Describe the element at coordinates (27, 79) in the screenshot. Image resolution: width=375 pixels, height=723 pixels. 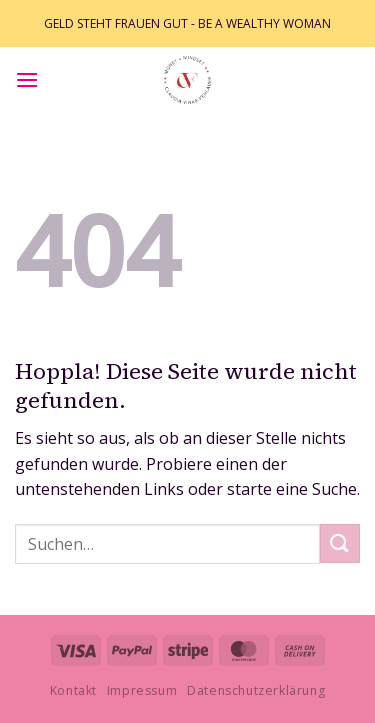
I see `[button]` at that location.